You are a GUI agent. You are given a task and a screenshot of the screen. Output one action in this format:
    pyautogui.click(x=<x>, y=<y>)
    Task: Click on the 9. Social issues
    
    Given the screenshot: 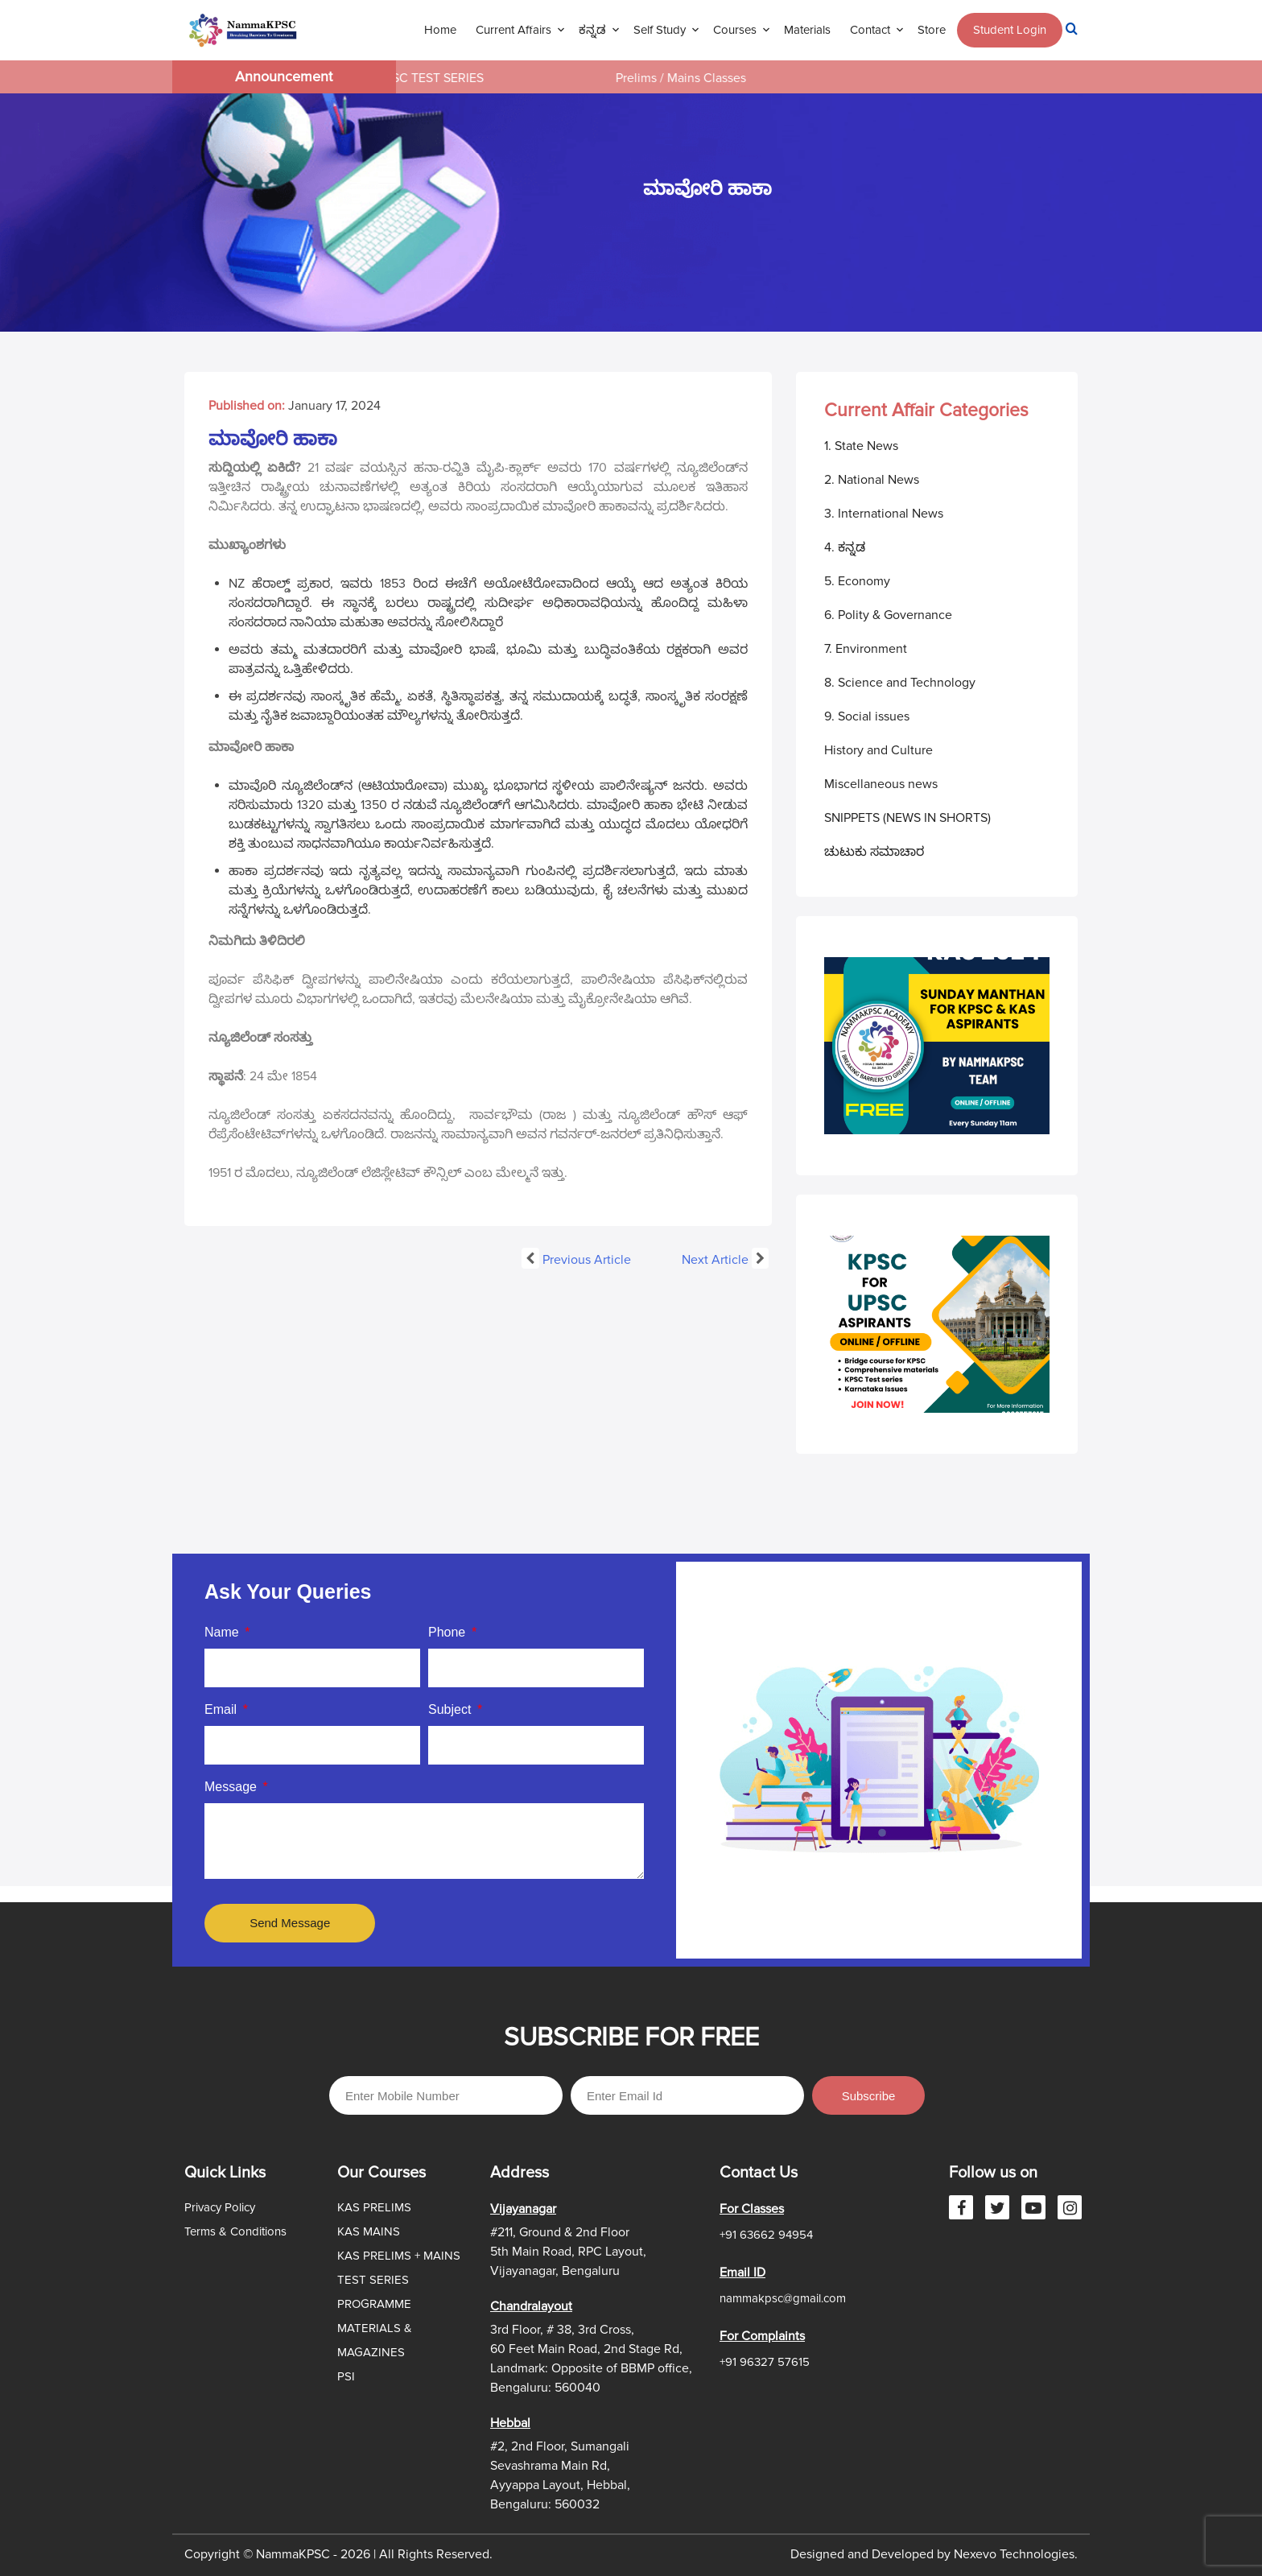 What is the action you would take?
    pyautogui.click(x=866, y=716)
    